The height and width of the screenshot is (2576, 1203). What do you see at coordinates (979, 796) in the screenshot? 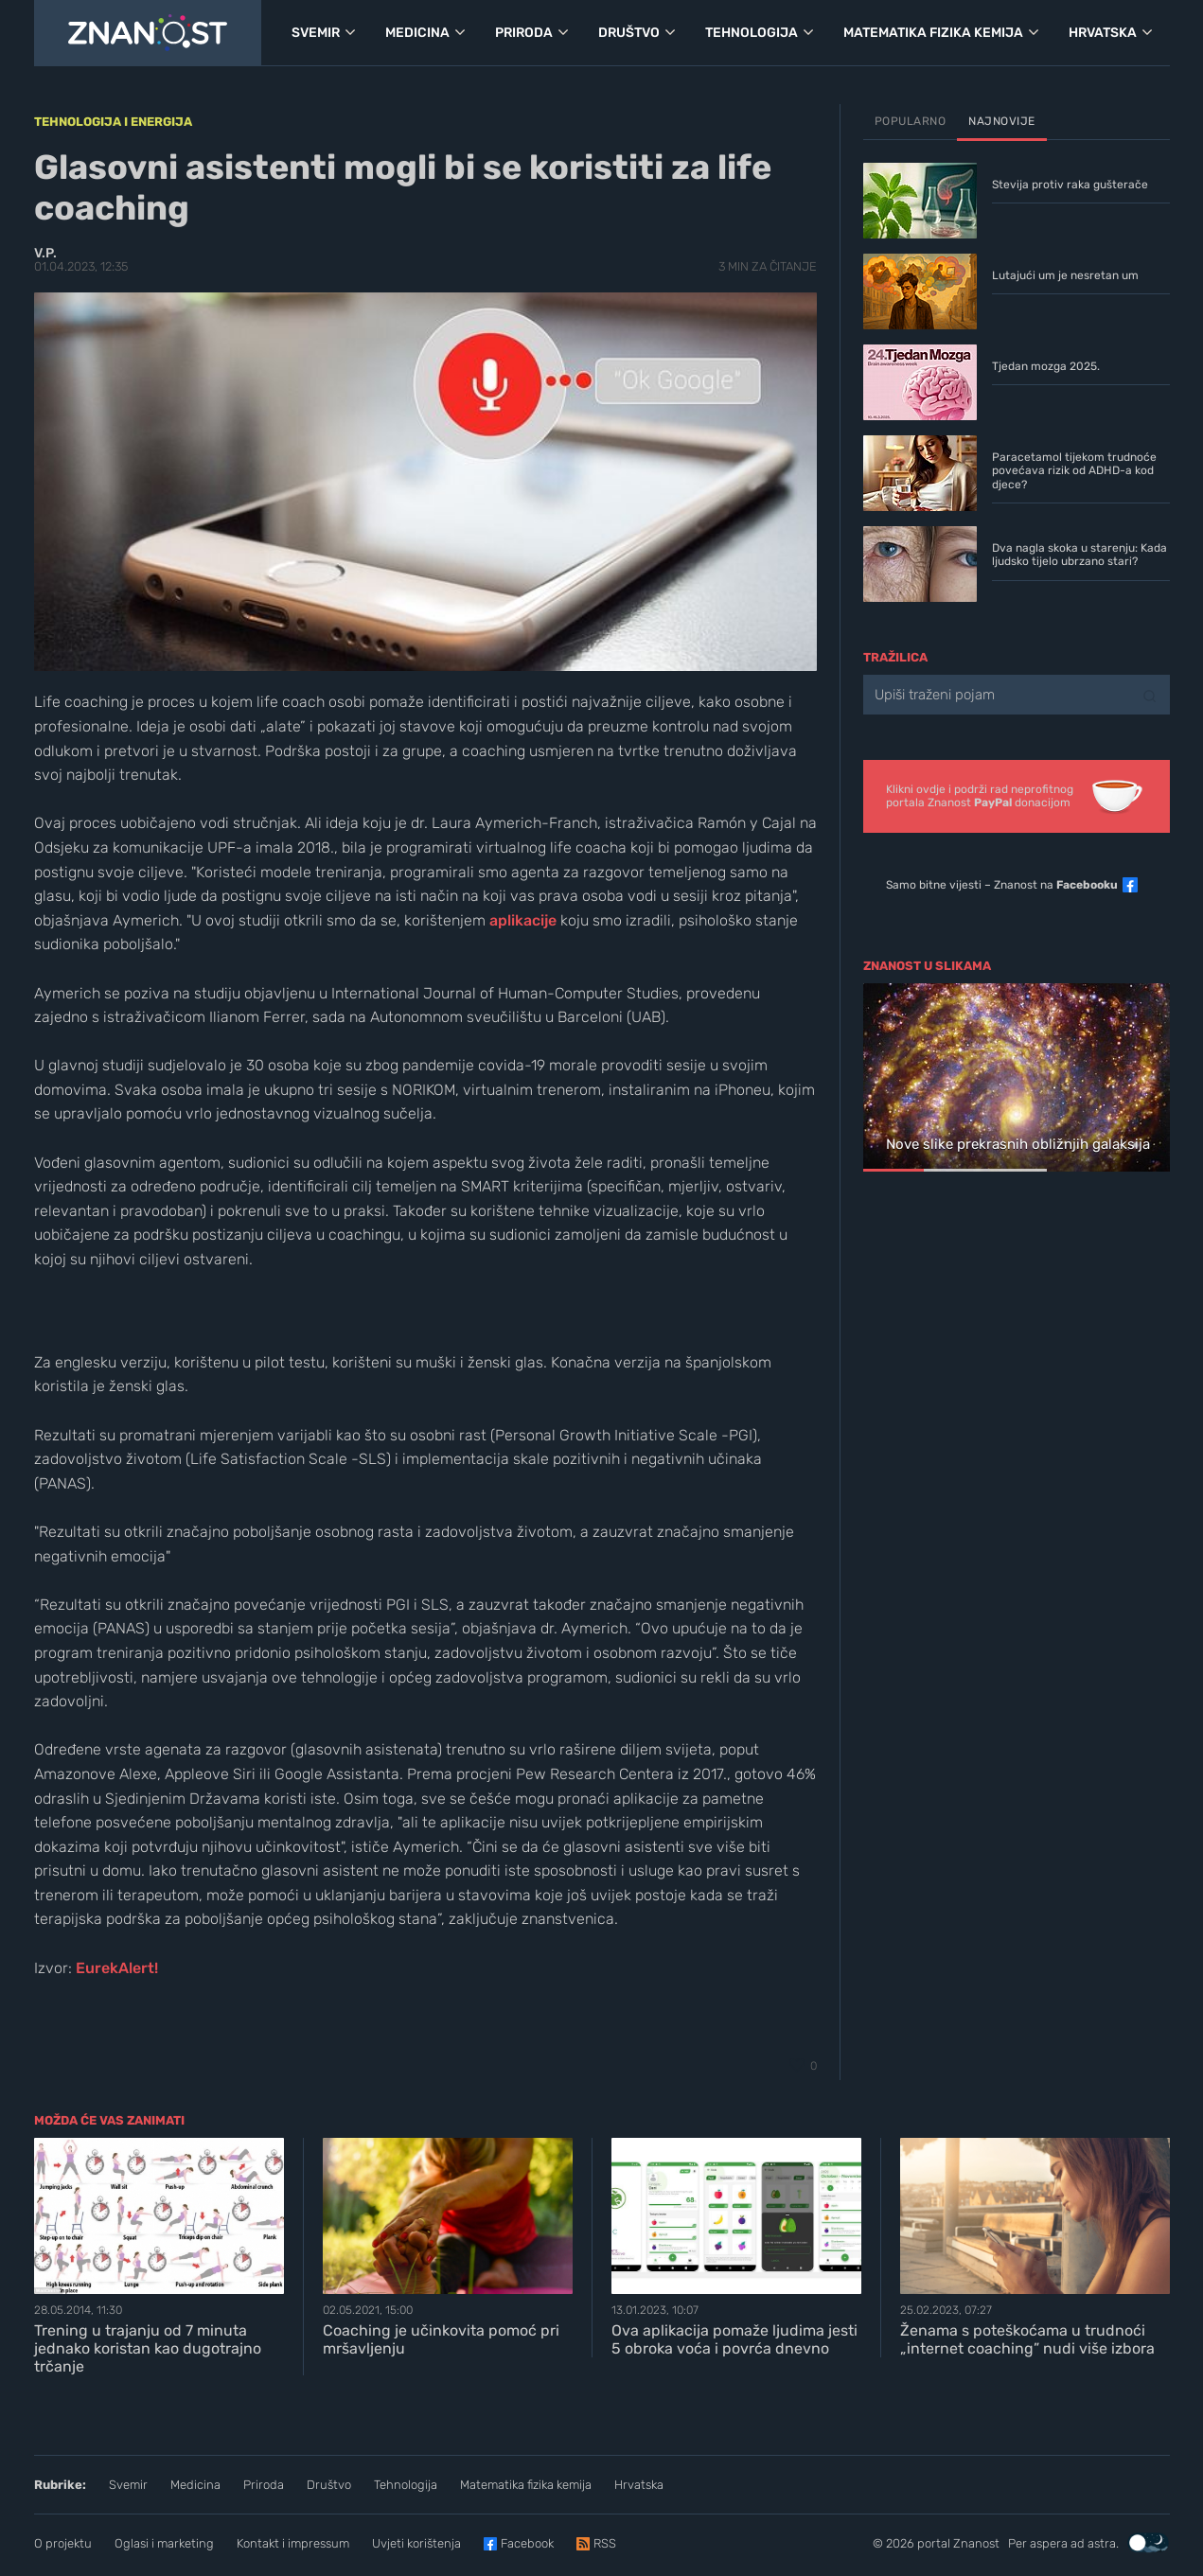
I see `Klikni ovdje i podrži rad neprofitnogportala Znanost donacijom` at bounding box center [979, 796].